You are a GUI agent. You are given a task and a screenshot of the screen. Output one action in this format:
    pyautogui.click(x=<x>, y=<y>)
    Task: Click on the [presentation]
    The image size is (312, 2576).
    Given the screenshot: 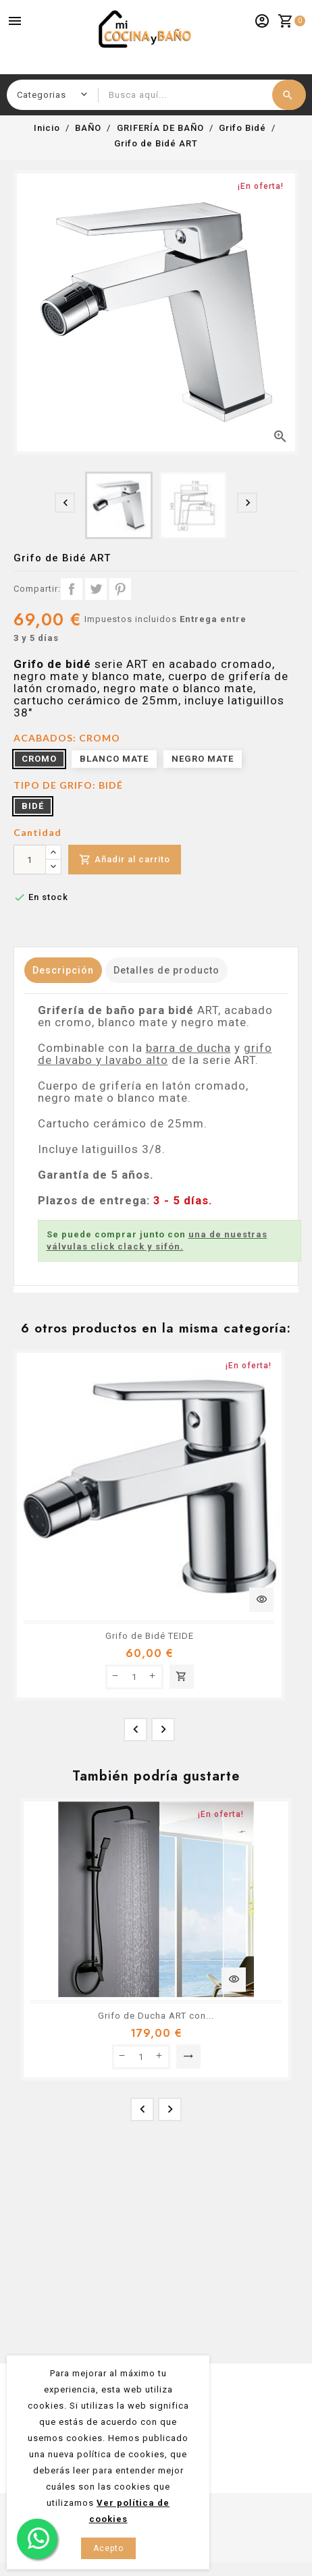 What is the action you would take?
    pyautogui.click(x=65, y=503)
    